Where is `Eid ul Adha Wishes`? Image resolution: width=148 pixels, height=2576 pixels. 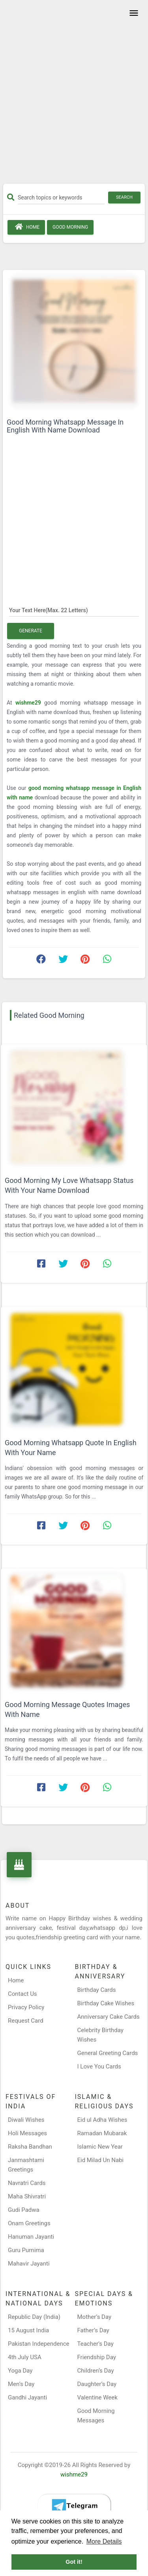 Eid ul Adha Wishes is located at coordinates (102, 2119).